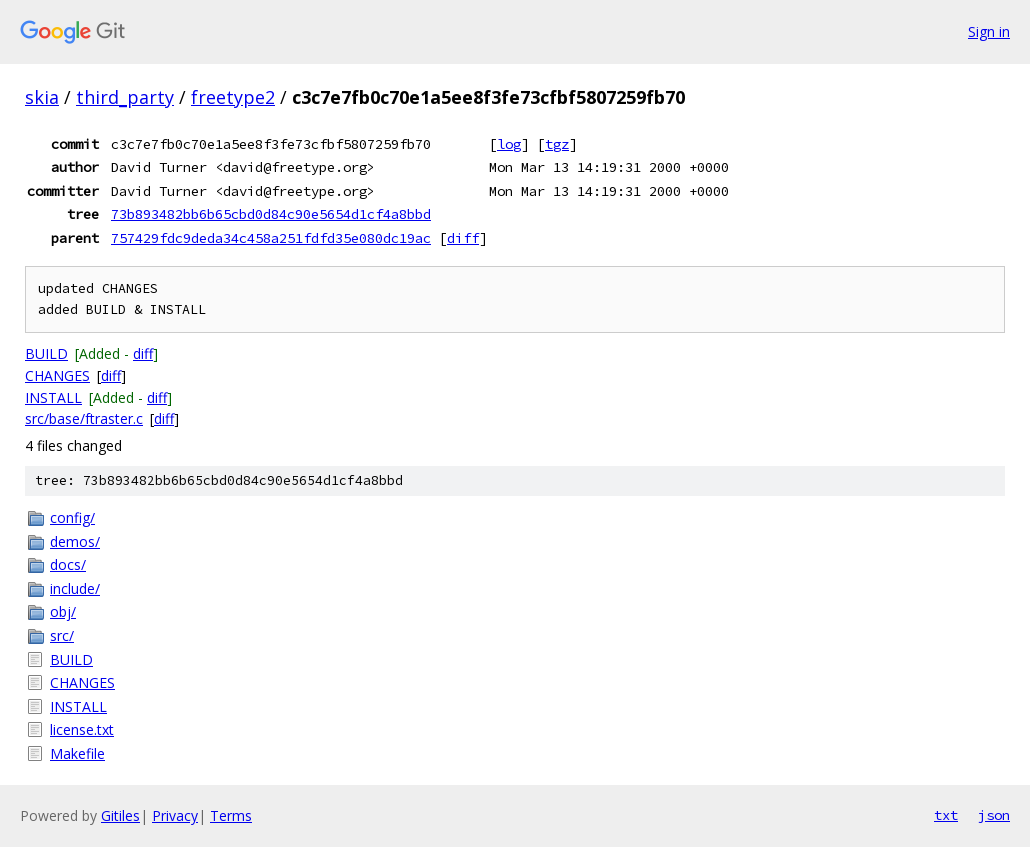  I want to click on skia, so click(42, 97).